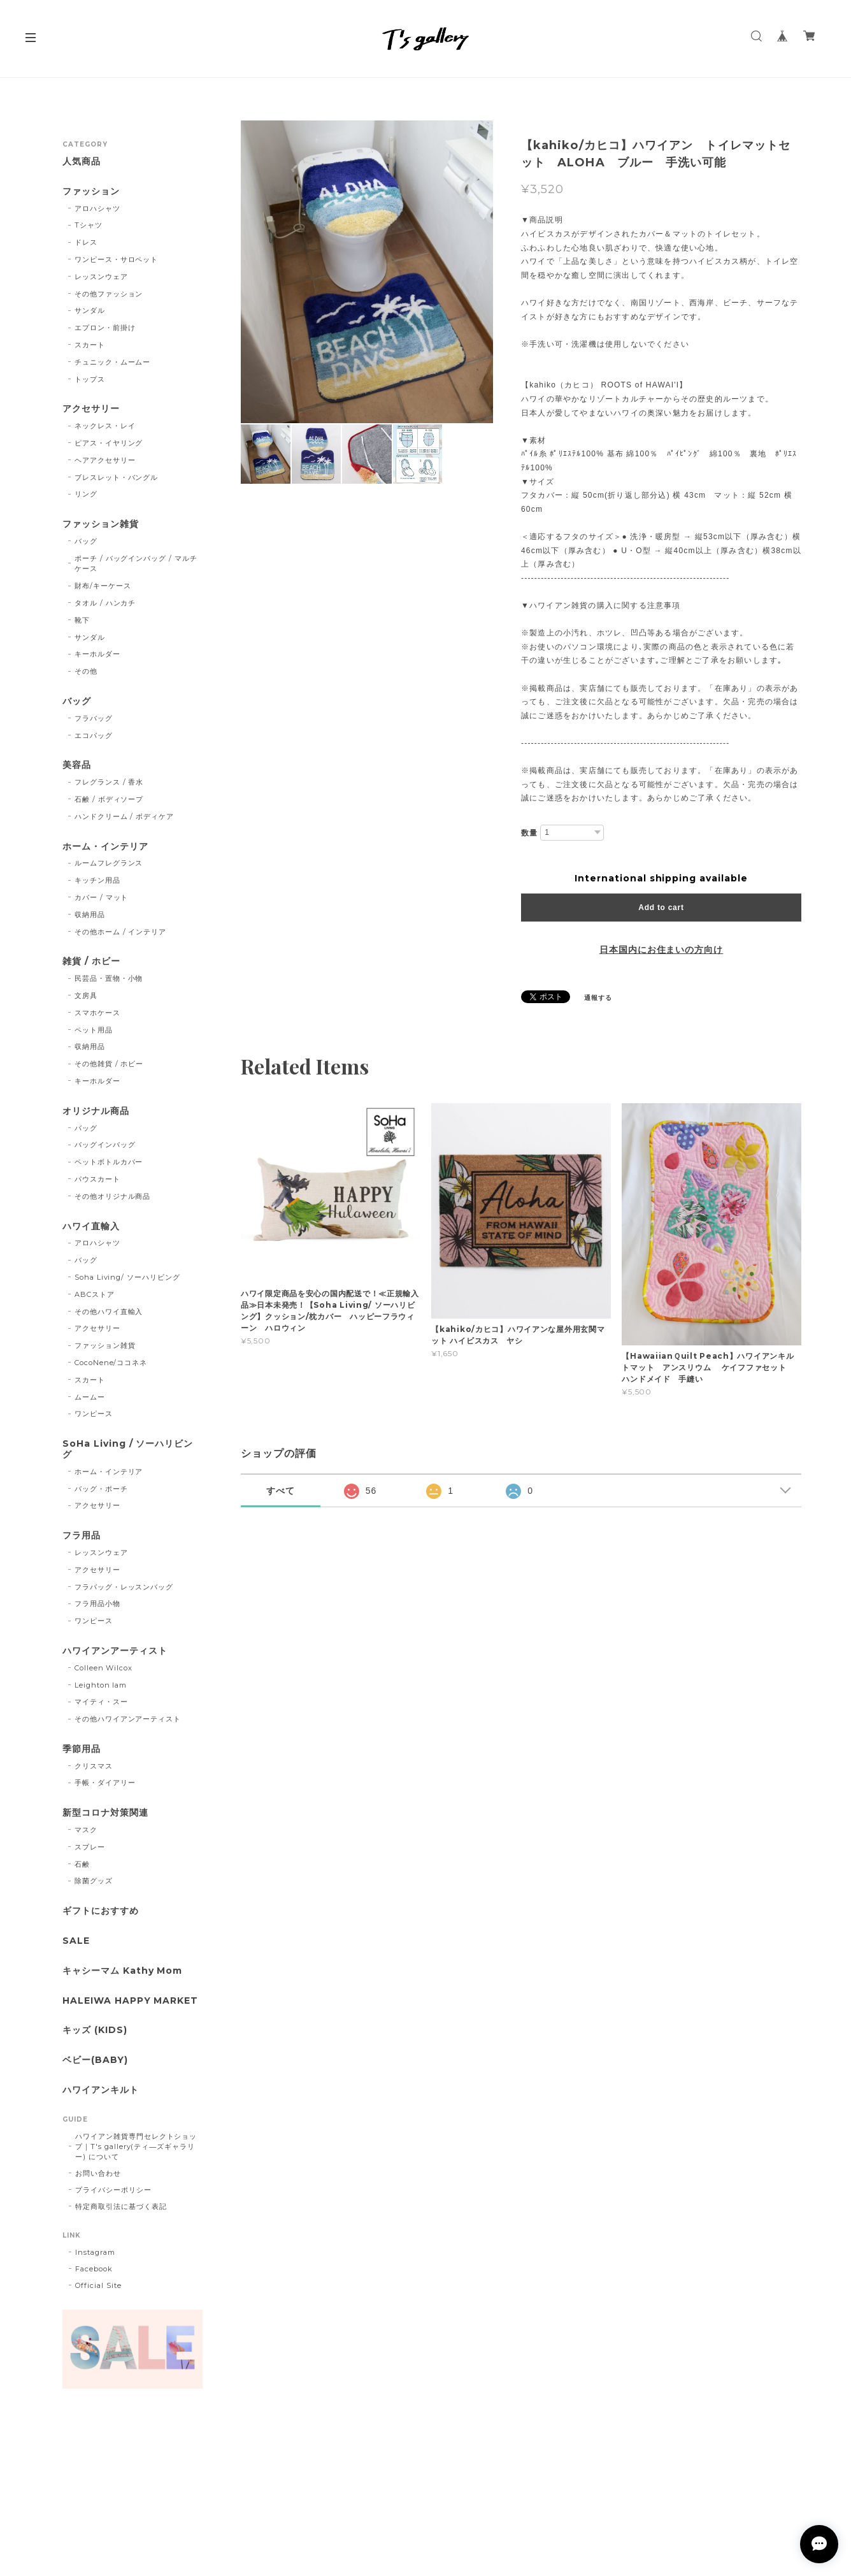  Describe the element at coordinates (81, 1535) in the screenshot. I see `フラ用品` at that location.